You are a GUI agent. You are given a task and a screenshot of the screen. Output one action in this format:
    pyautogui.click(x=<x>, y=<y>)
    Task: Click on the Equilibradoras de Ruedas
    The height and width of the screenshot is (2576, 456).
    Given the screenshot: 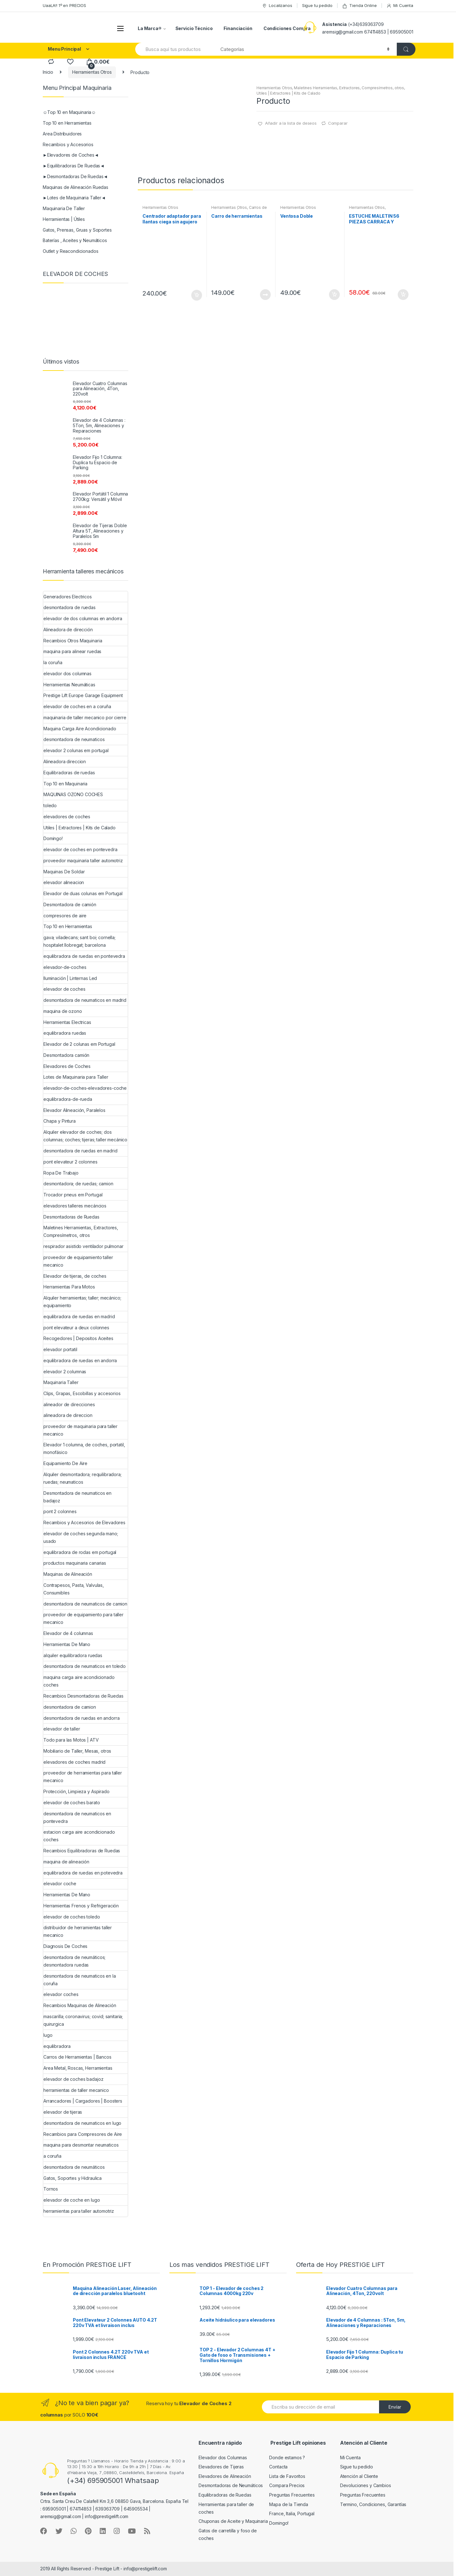 What is the action you would take?
    pyautogui.click(x=225, y=2495)
    